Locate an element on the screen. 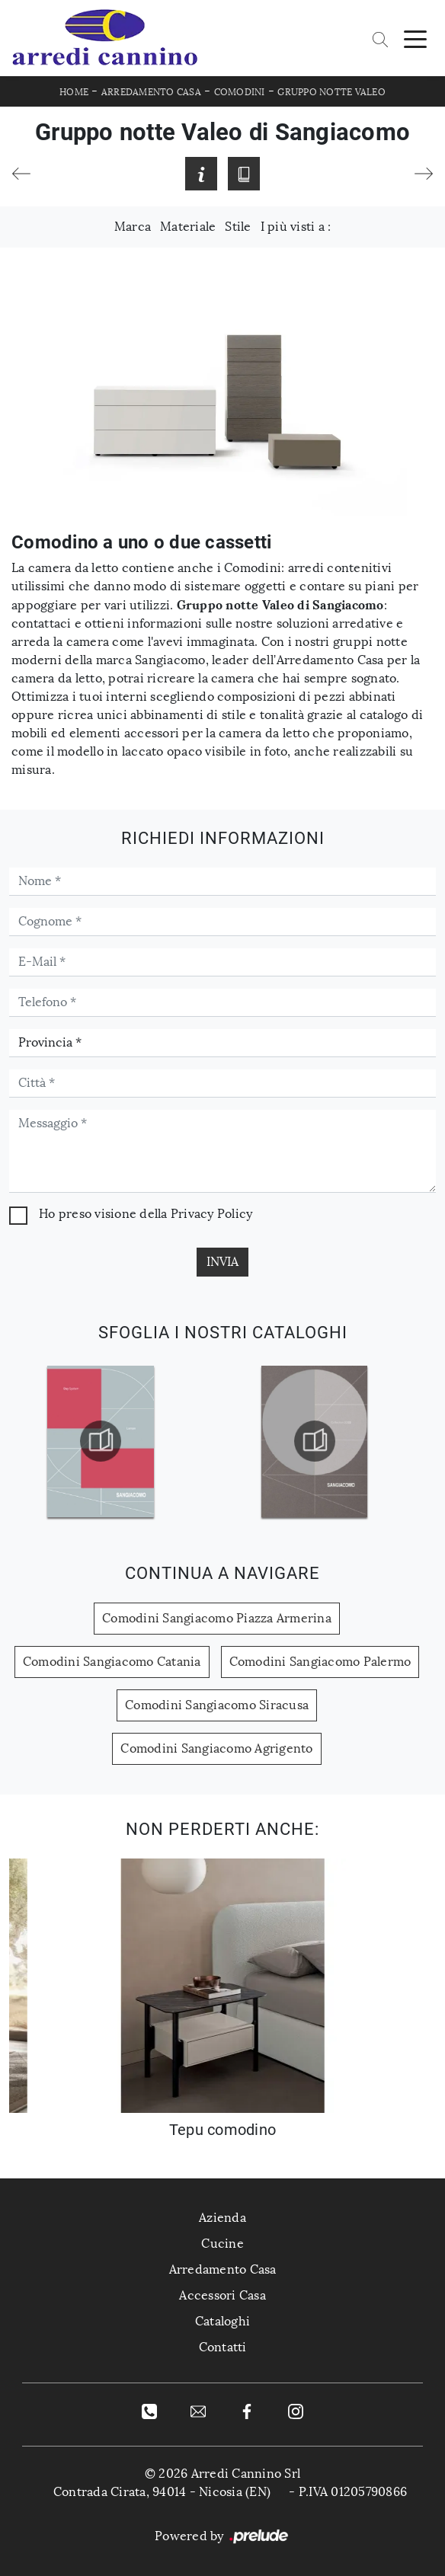  Cucine is located at coordinates (222, 2243).